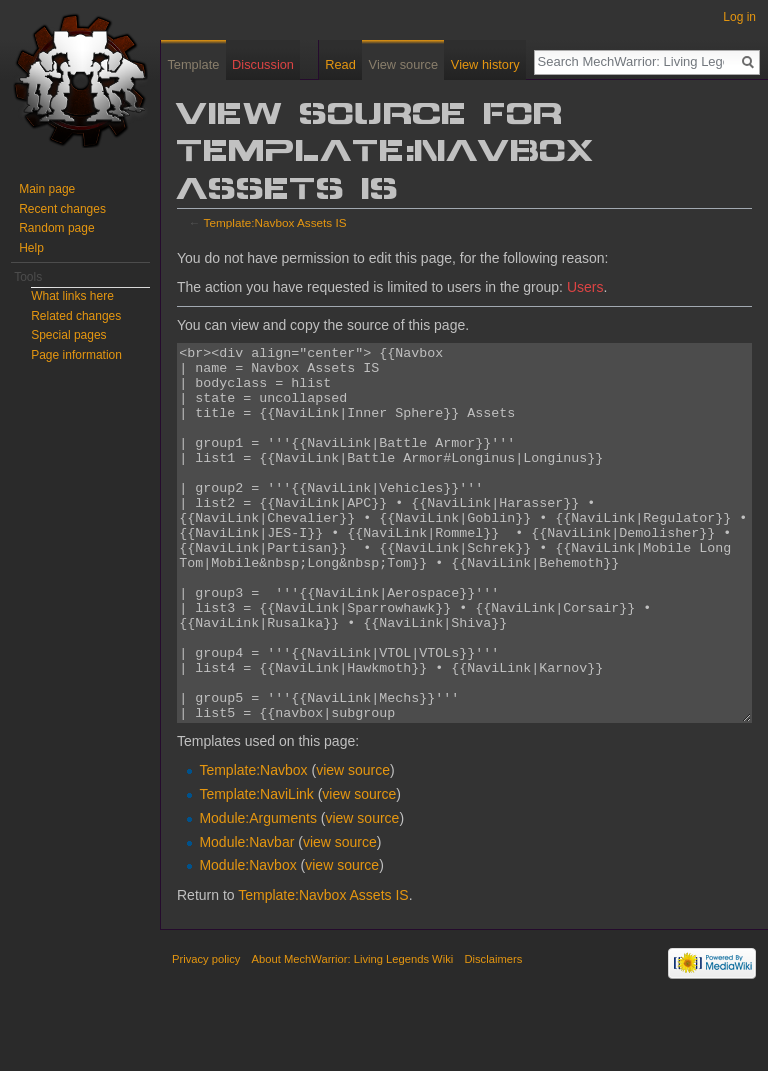  What do you see at coordinates (258, 893) in the screenshot?
I see `Module:Arguments` at bounding box center [258, 893].